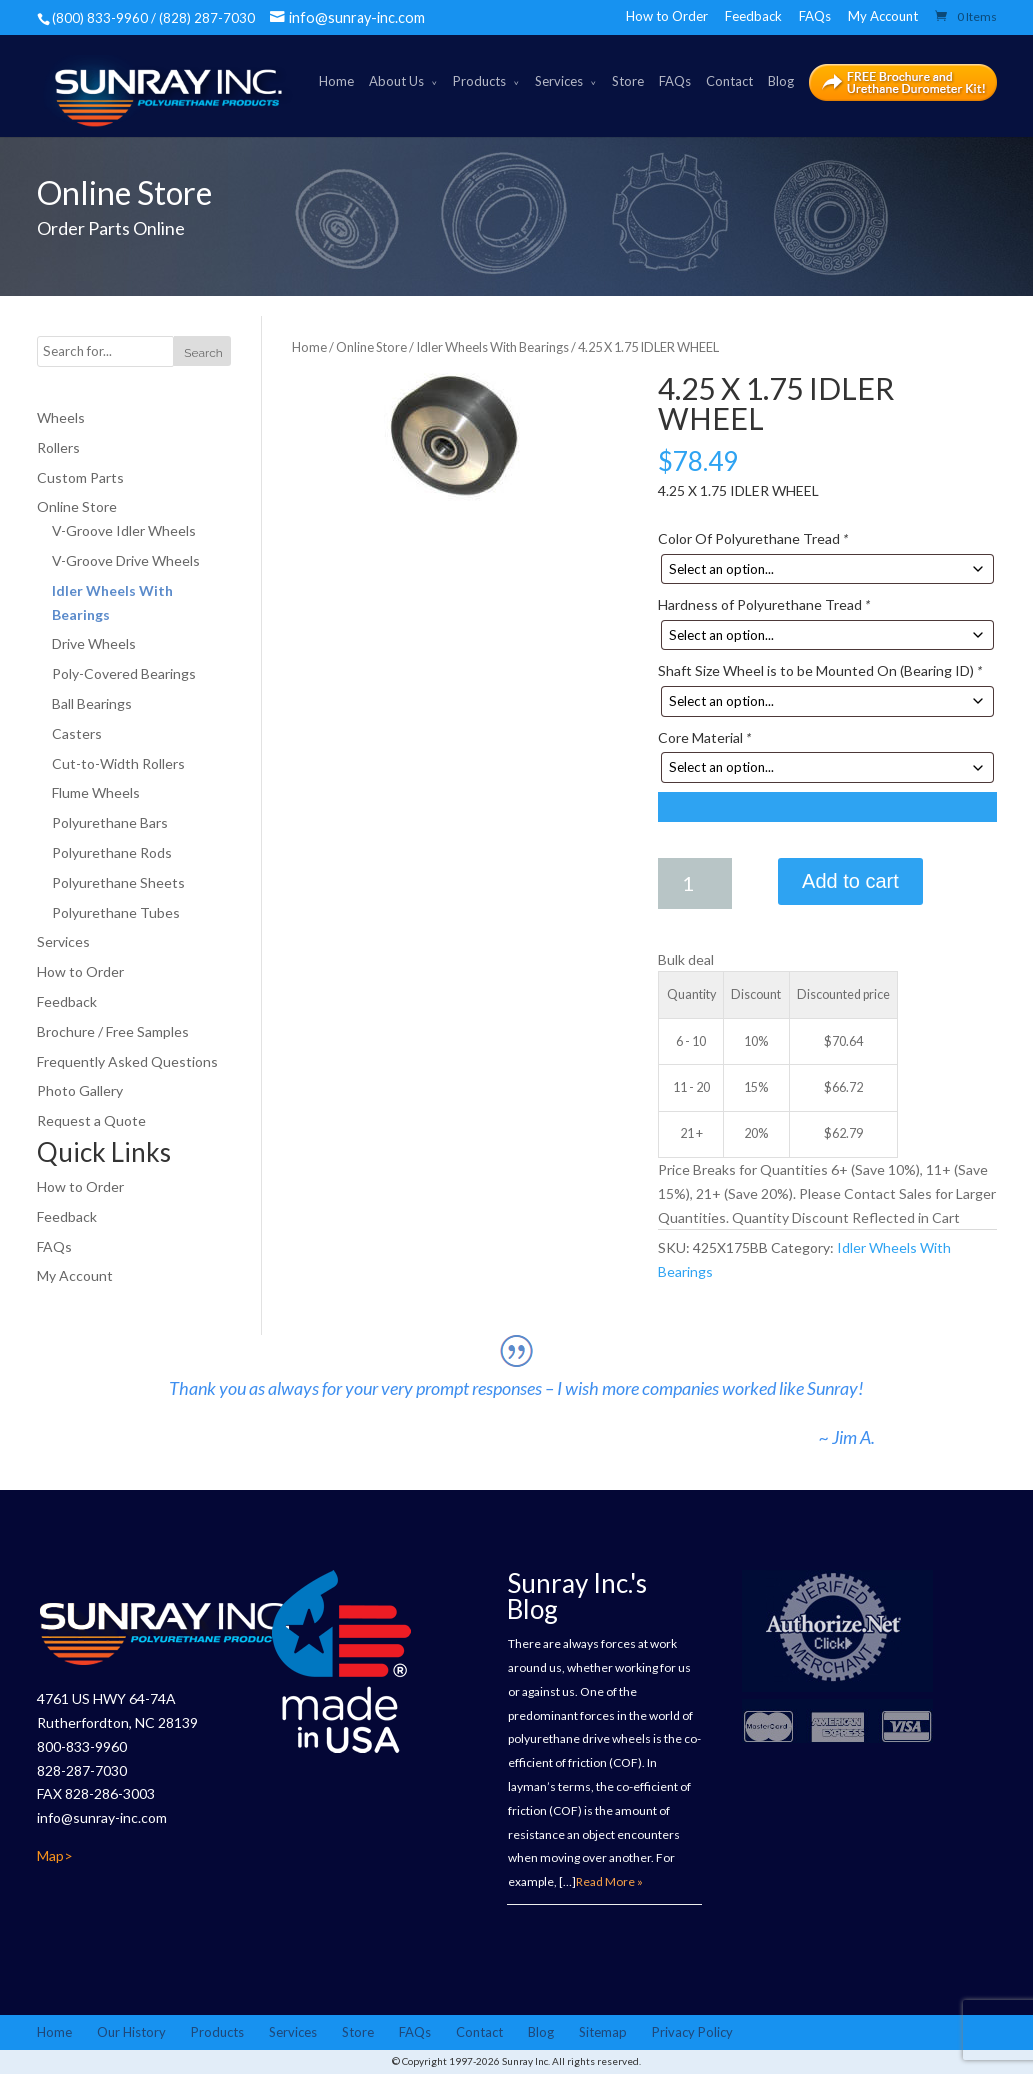 The image size is (1033, 2074). What do you see at coordinates (91, 1120) in the screenshot?
I see `Request a Quote` at bounding box center [91, 1120].